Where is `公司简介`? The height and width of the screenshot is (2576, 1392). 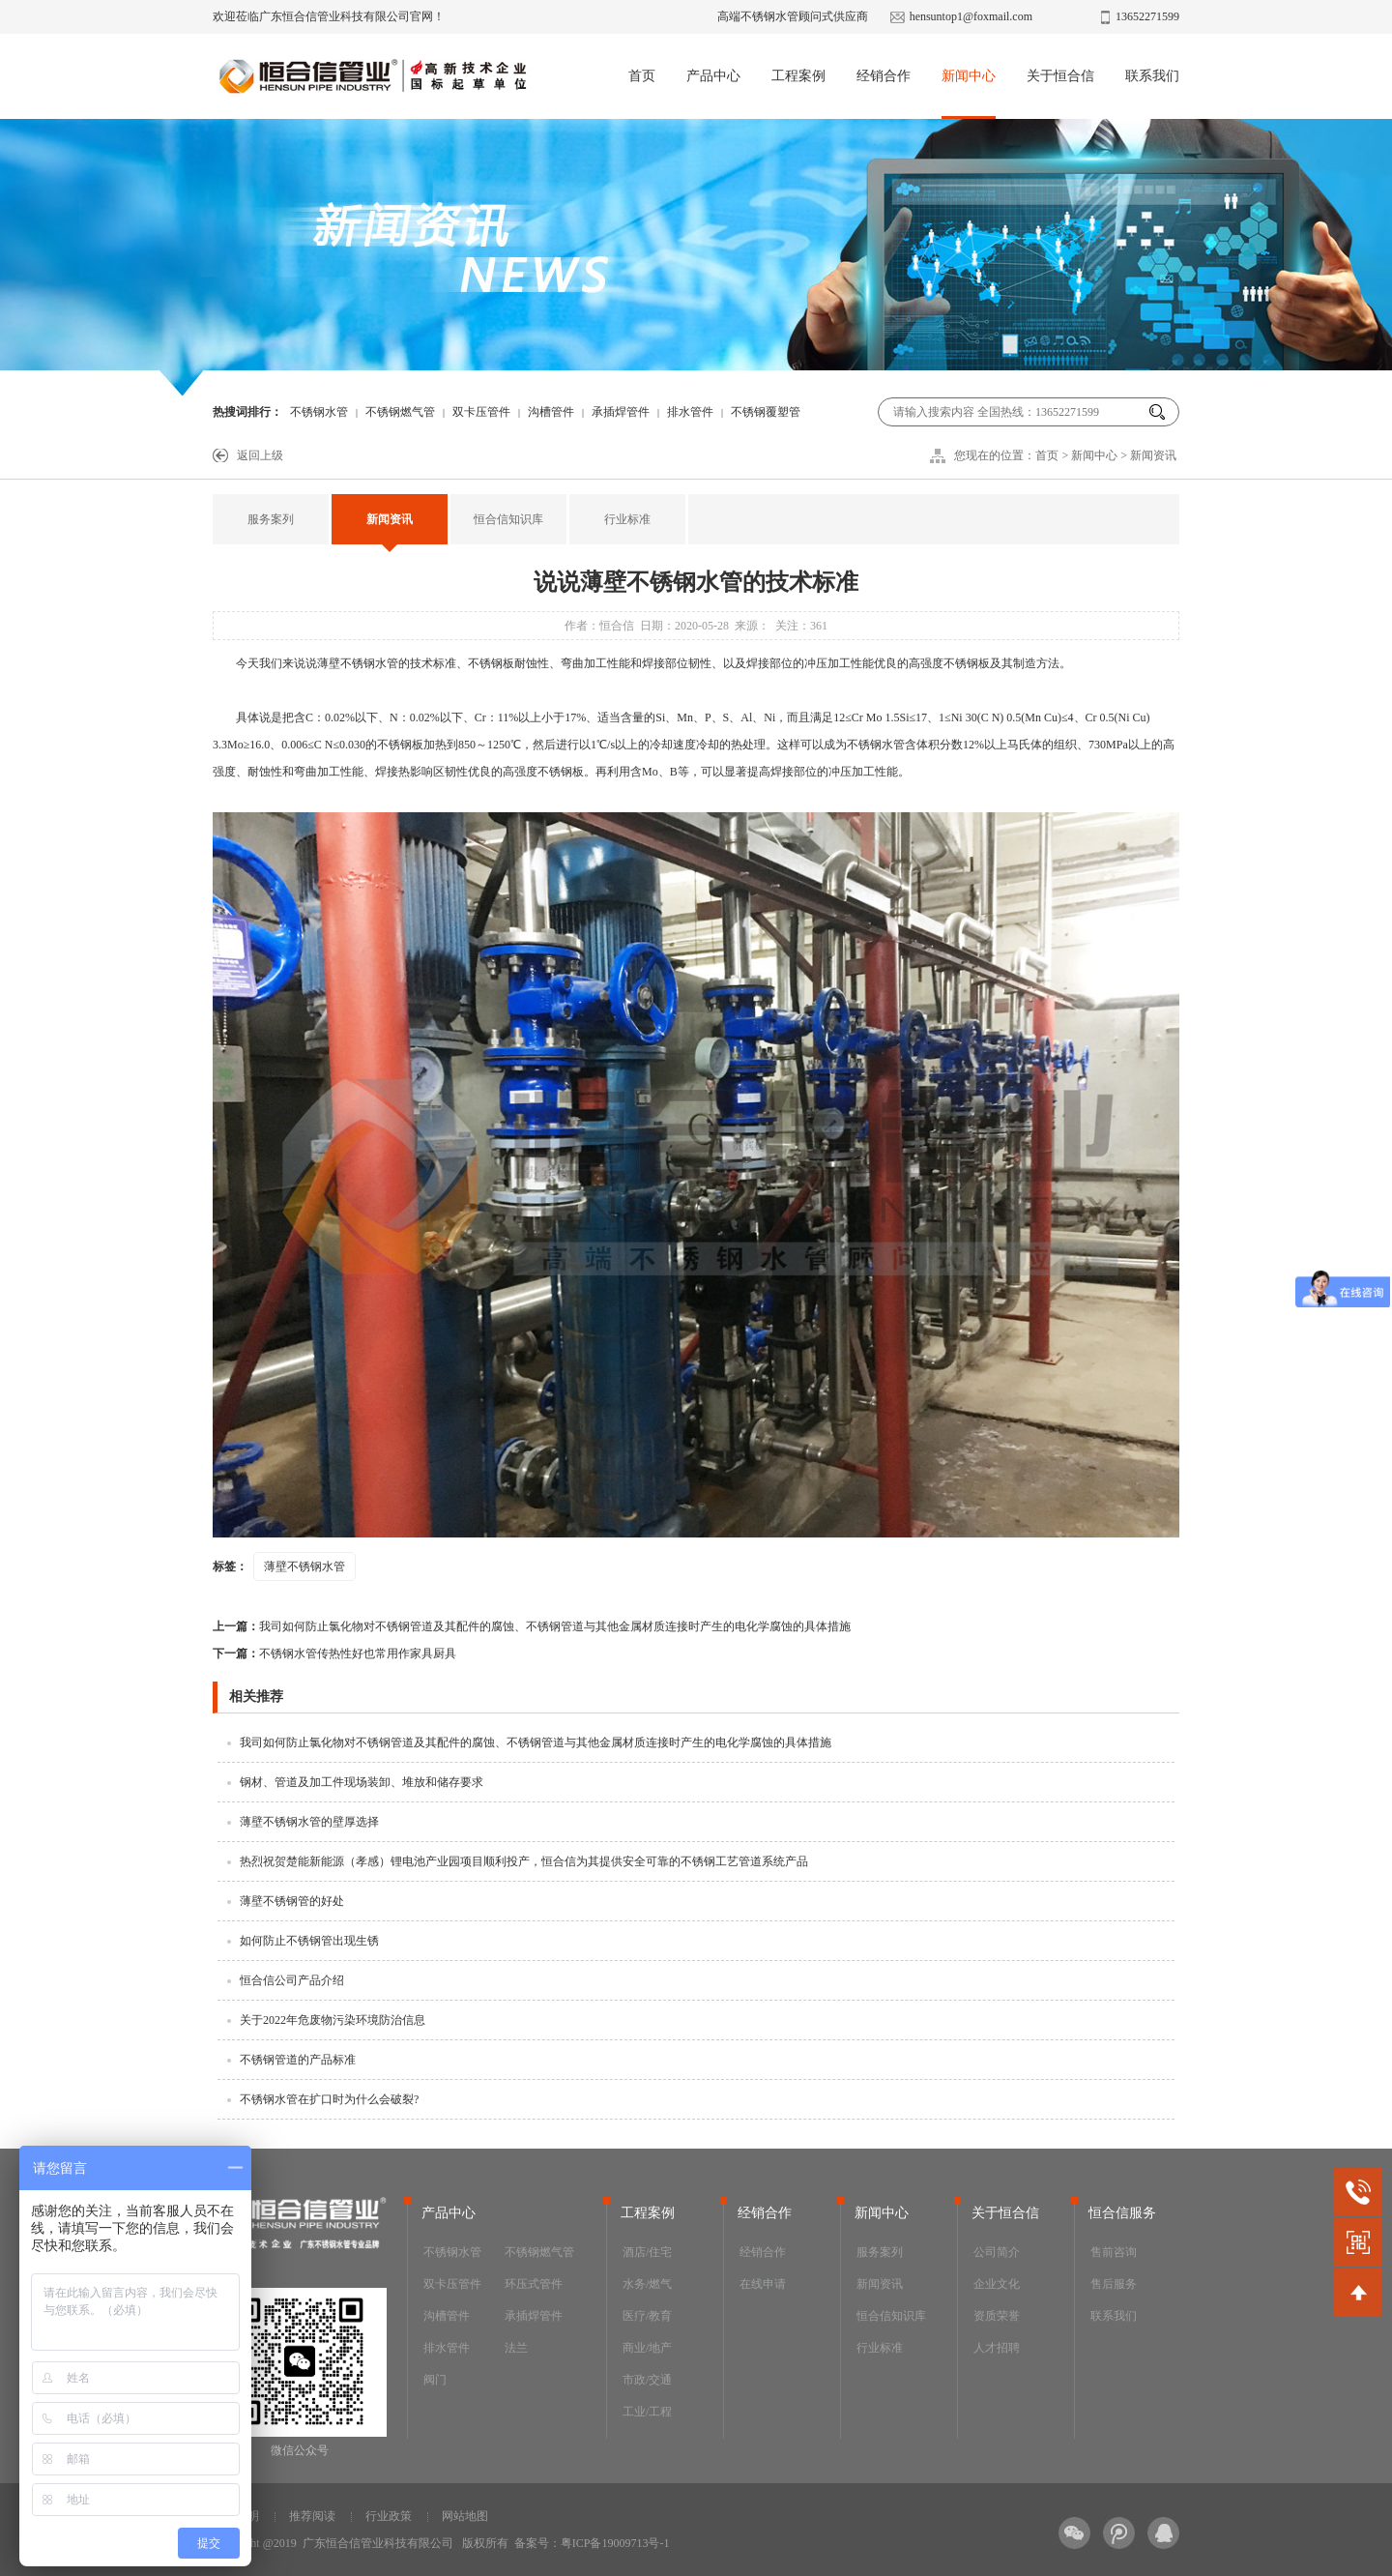 公司简介 is located at coordinates (996, 2252).